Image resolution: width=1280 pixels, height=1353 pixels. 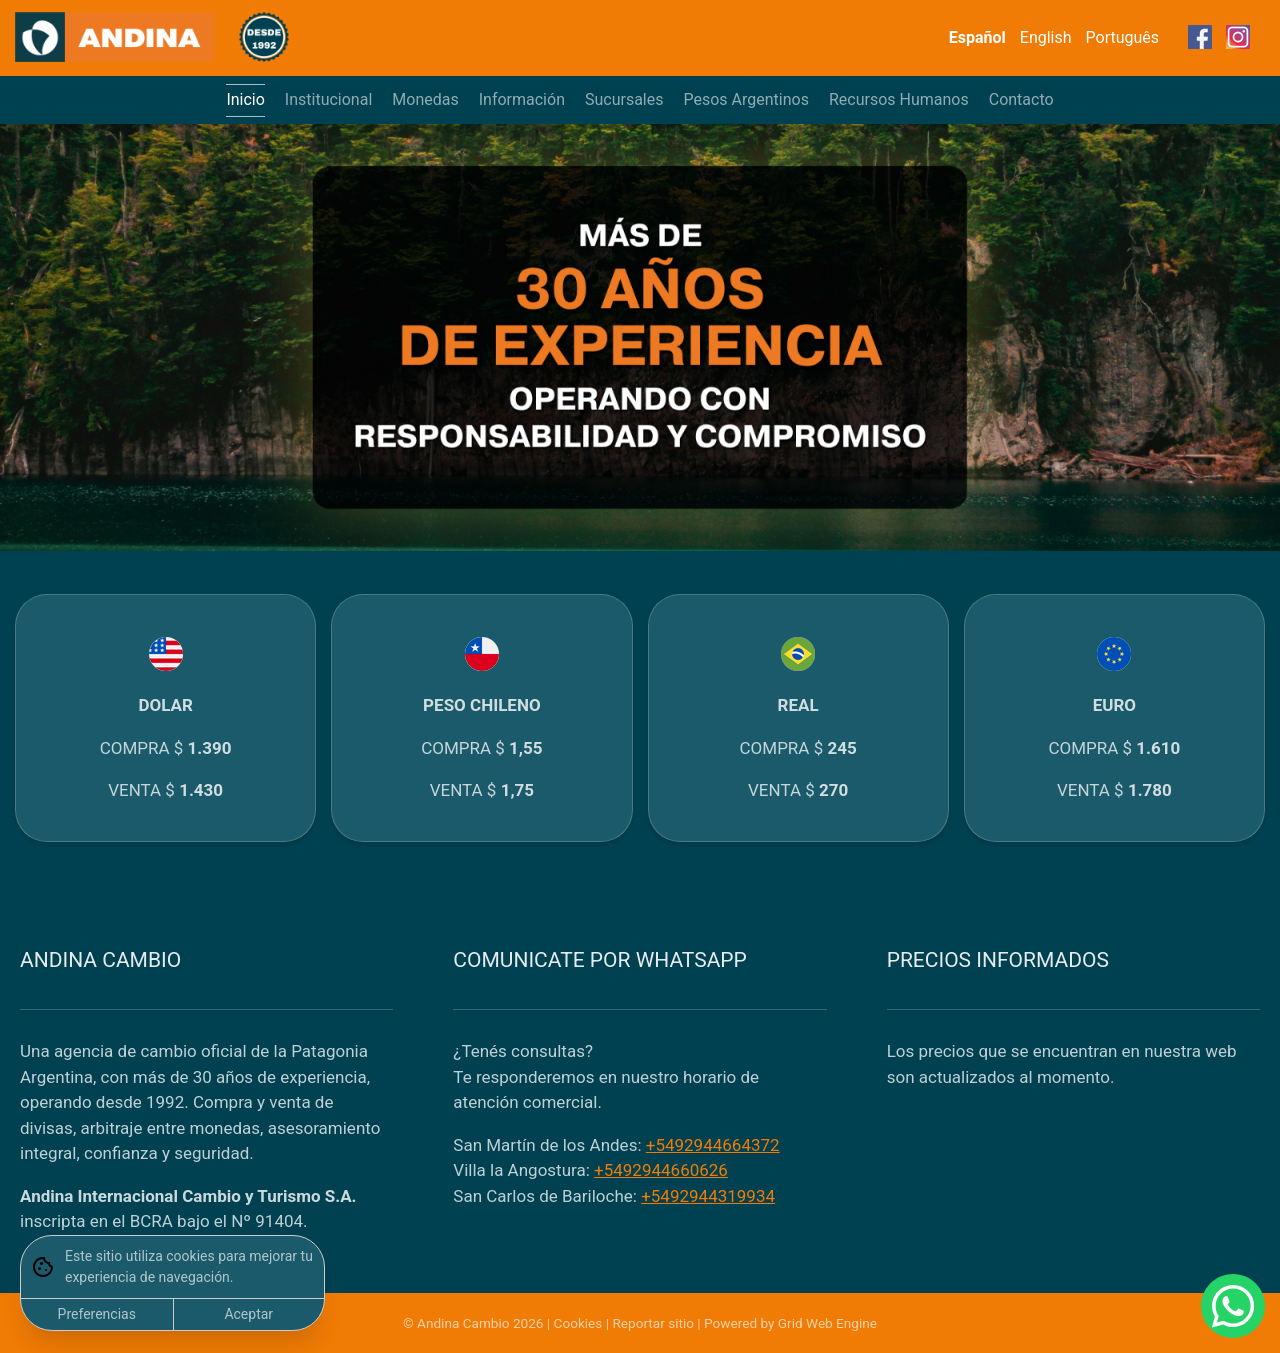 What do you see at coordinates (746, 99) in the screenshot?
I see `Pesos Argentinos` at bounding box center [746, 99].